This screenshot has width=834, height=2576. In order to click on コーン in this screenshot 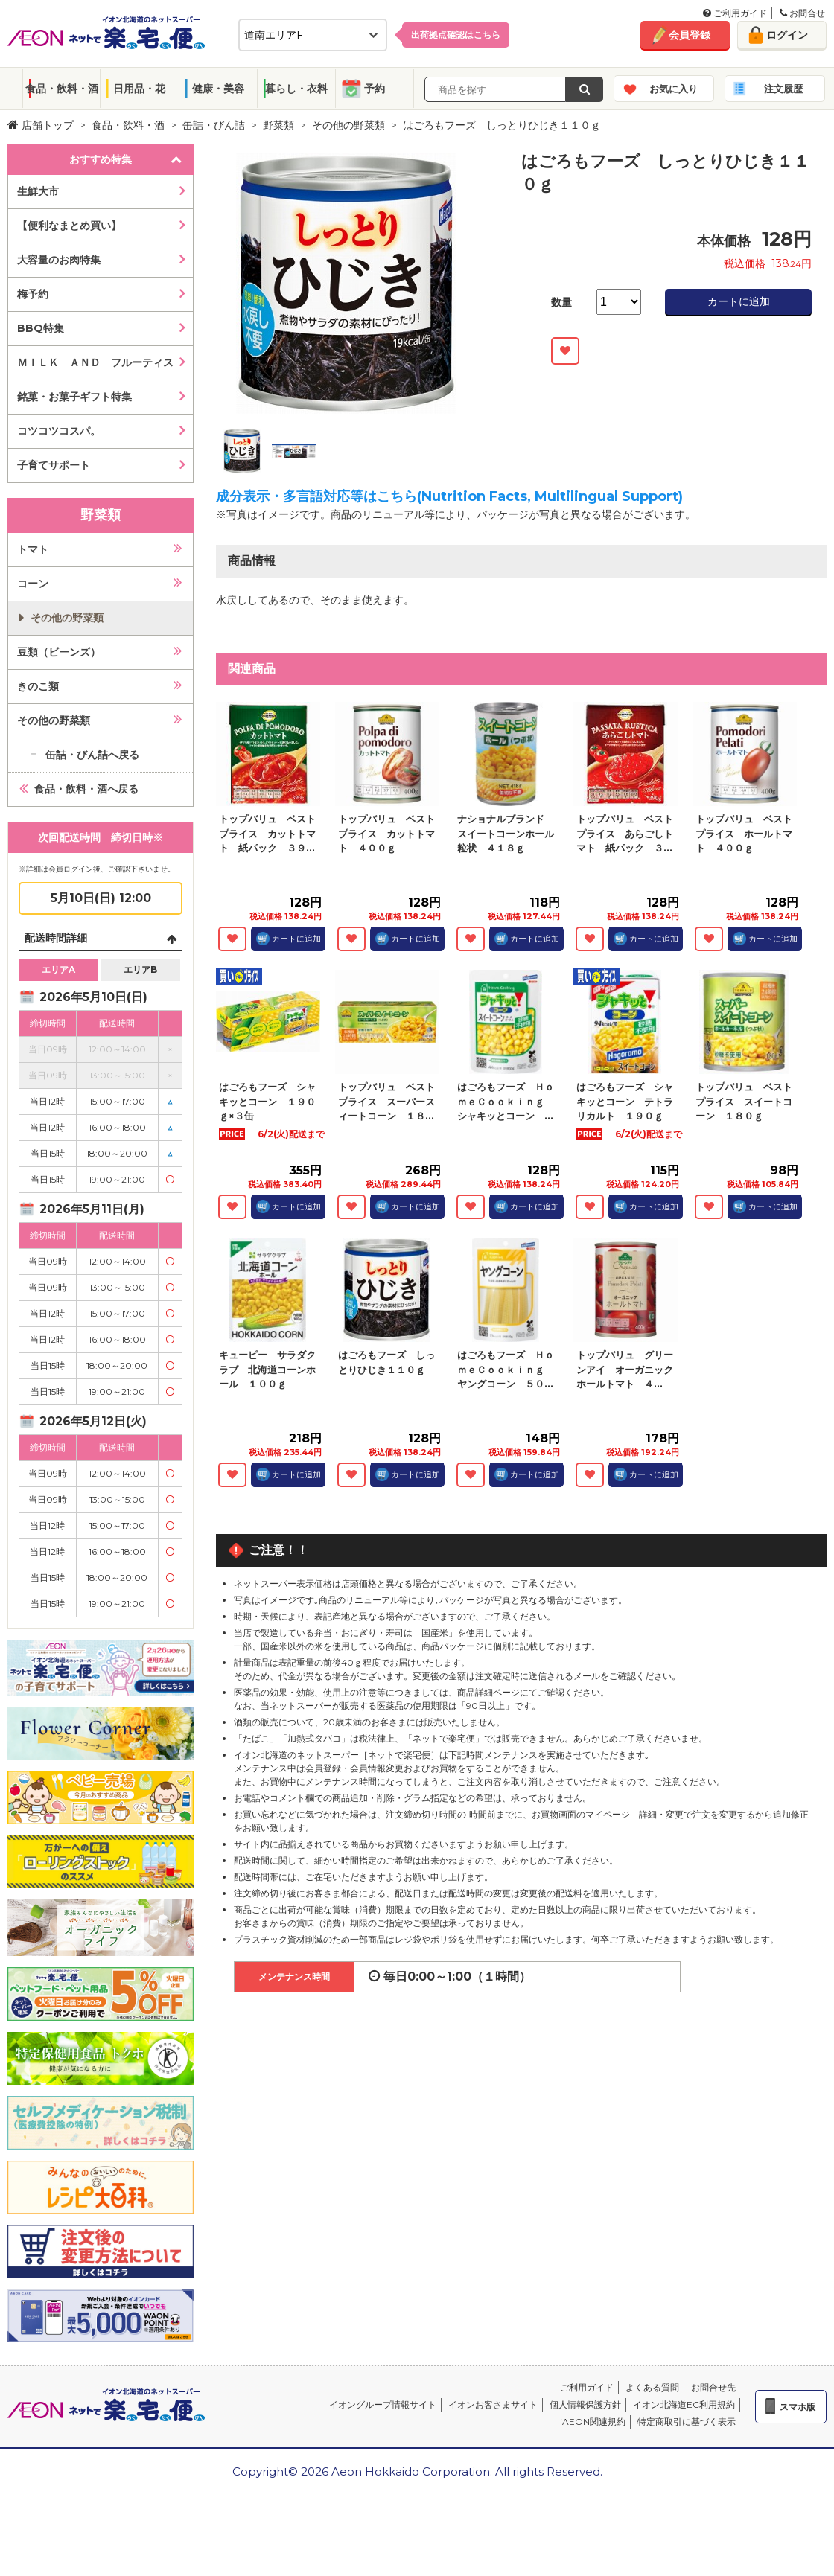, I will do `click(32, 583)`.